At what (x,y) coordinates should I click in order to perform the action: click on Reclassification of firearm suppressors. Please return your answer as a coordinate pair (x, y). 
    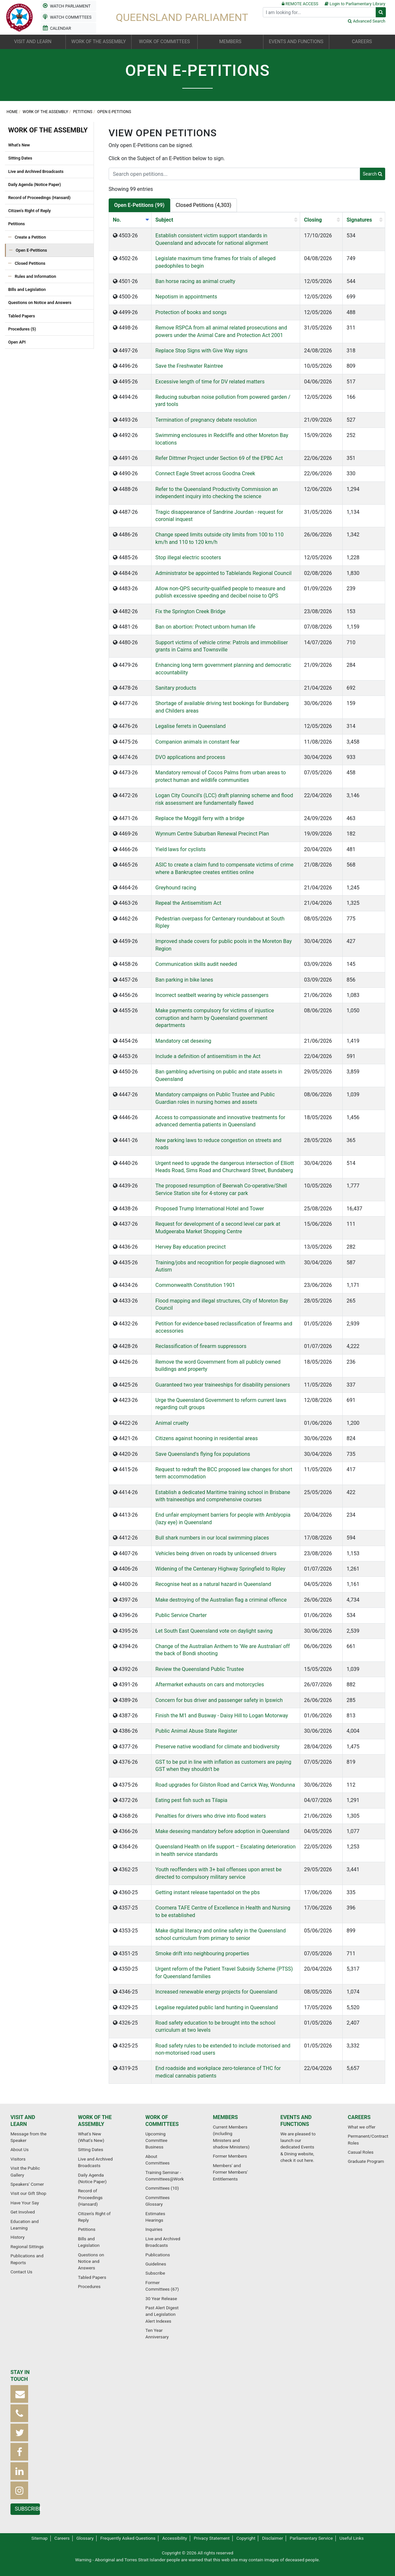
    Looking at the image, I should click on (200, 1346).